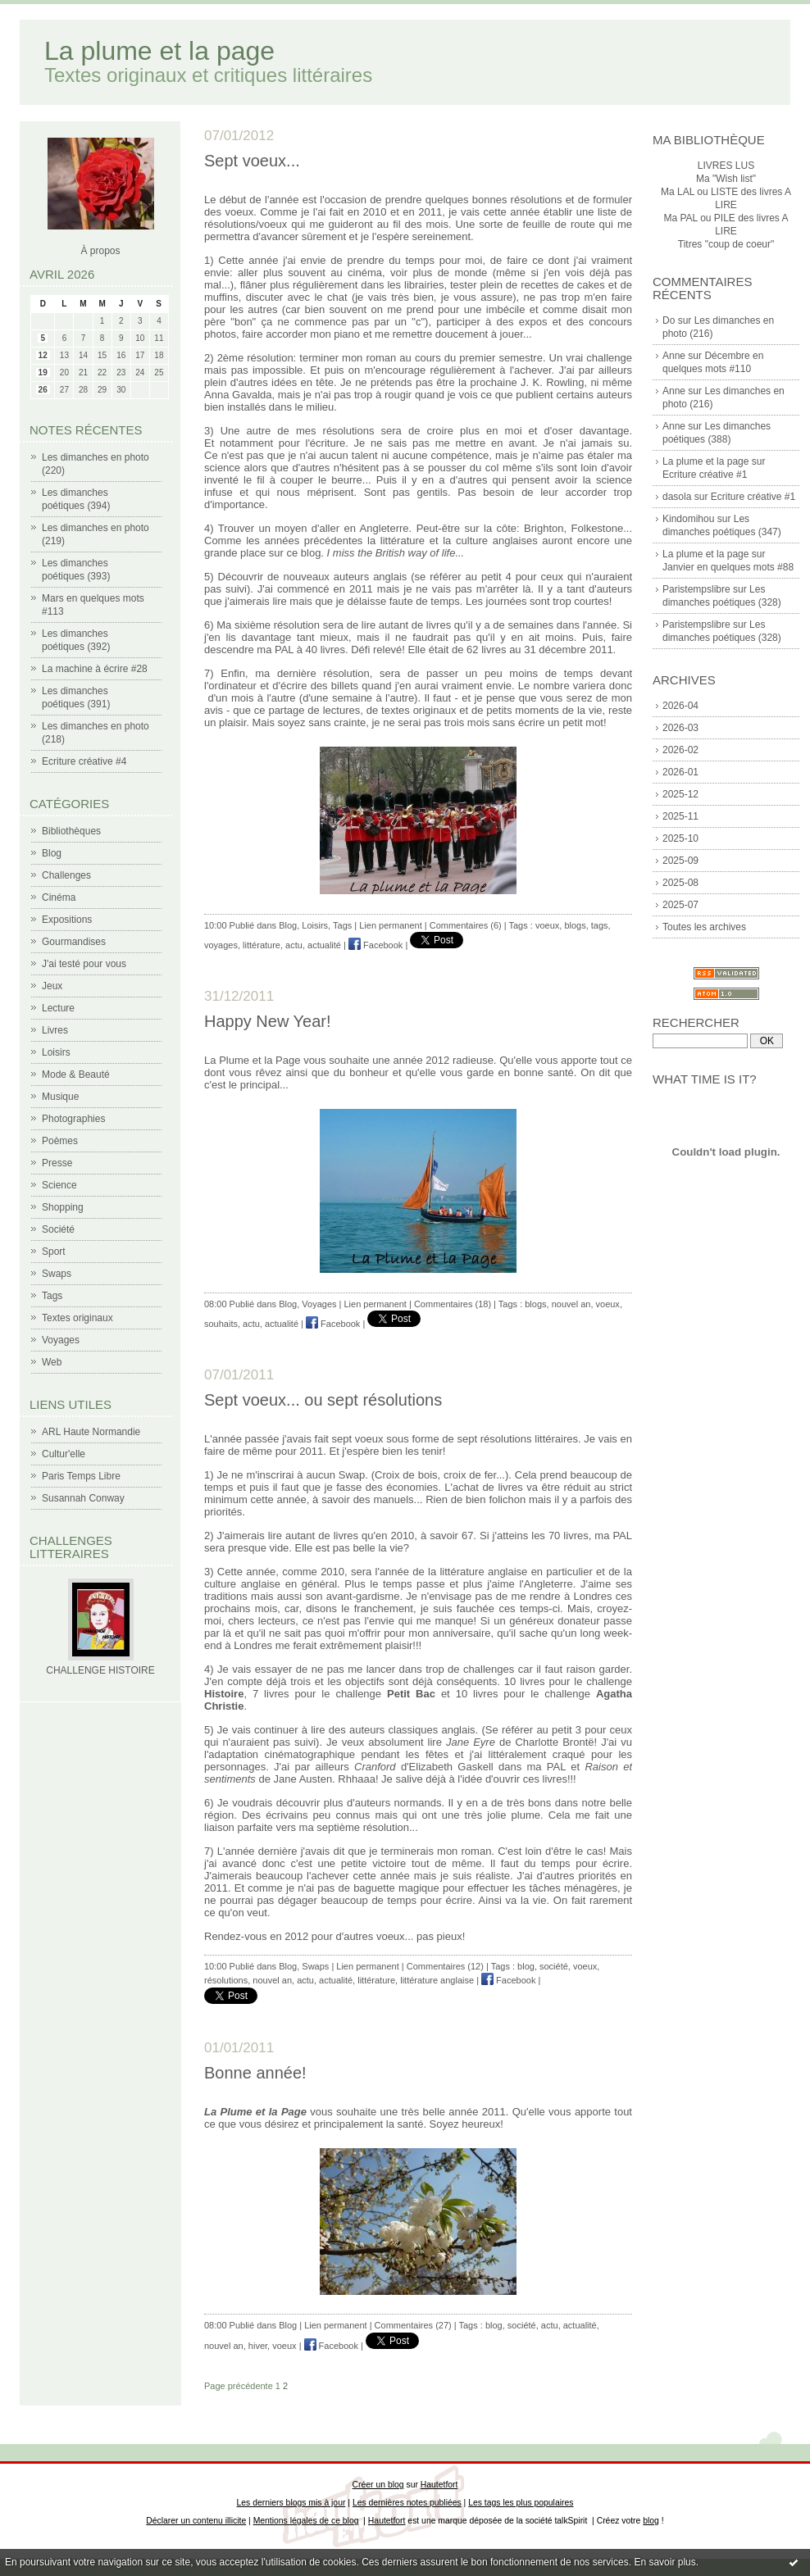  I want to click on Hautetfort, so click(439, 2484).